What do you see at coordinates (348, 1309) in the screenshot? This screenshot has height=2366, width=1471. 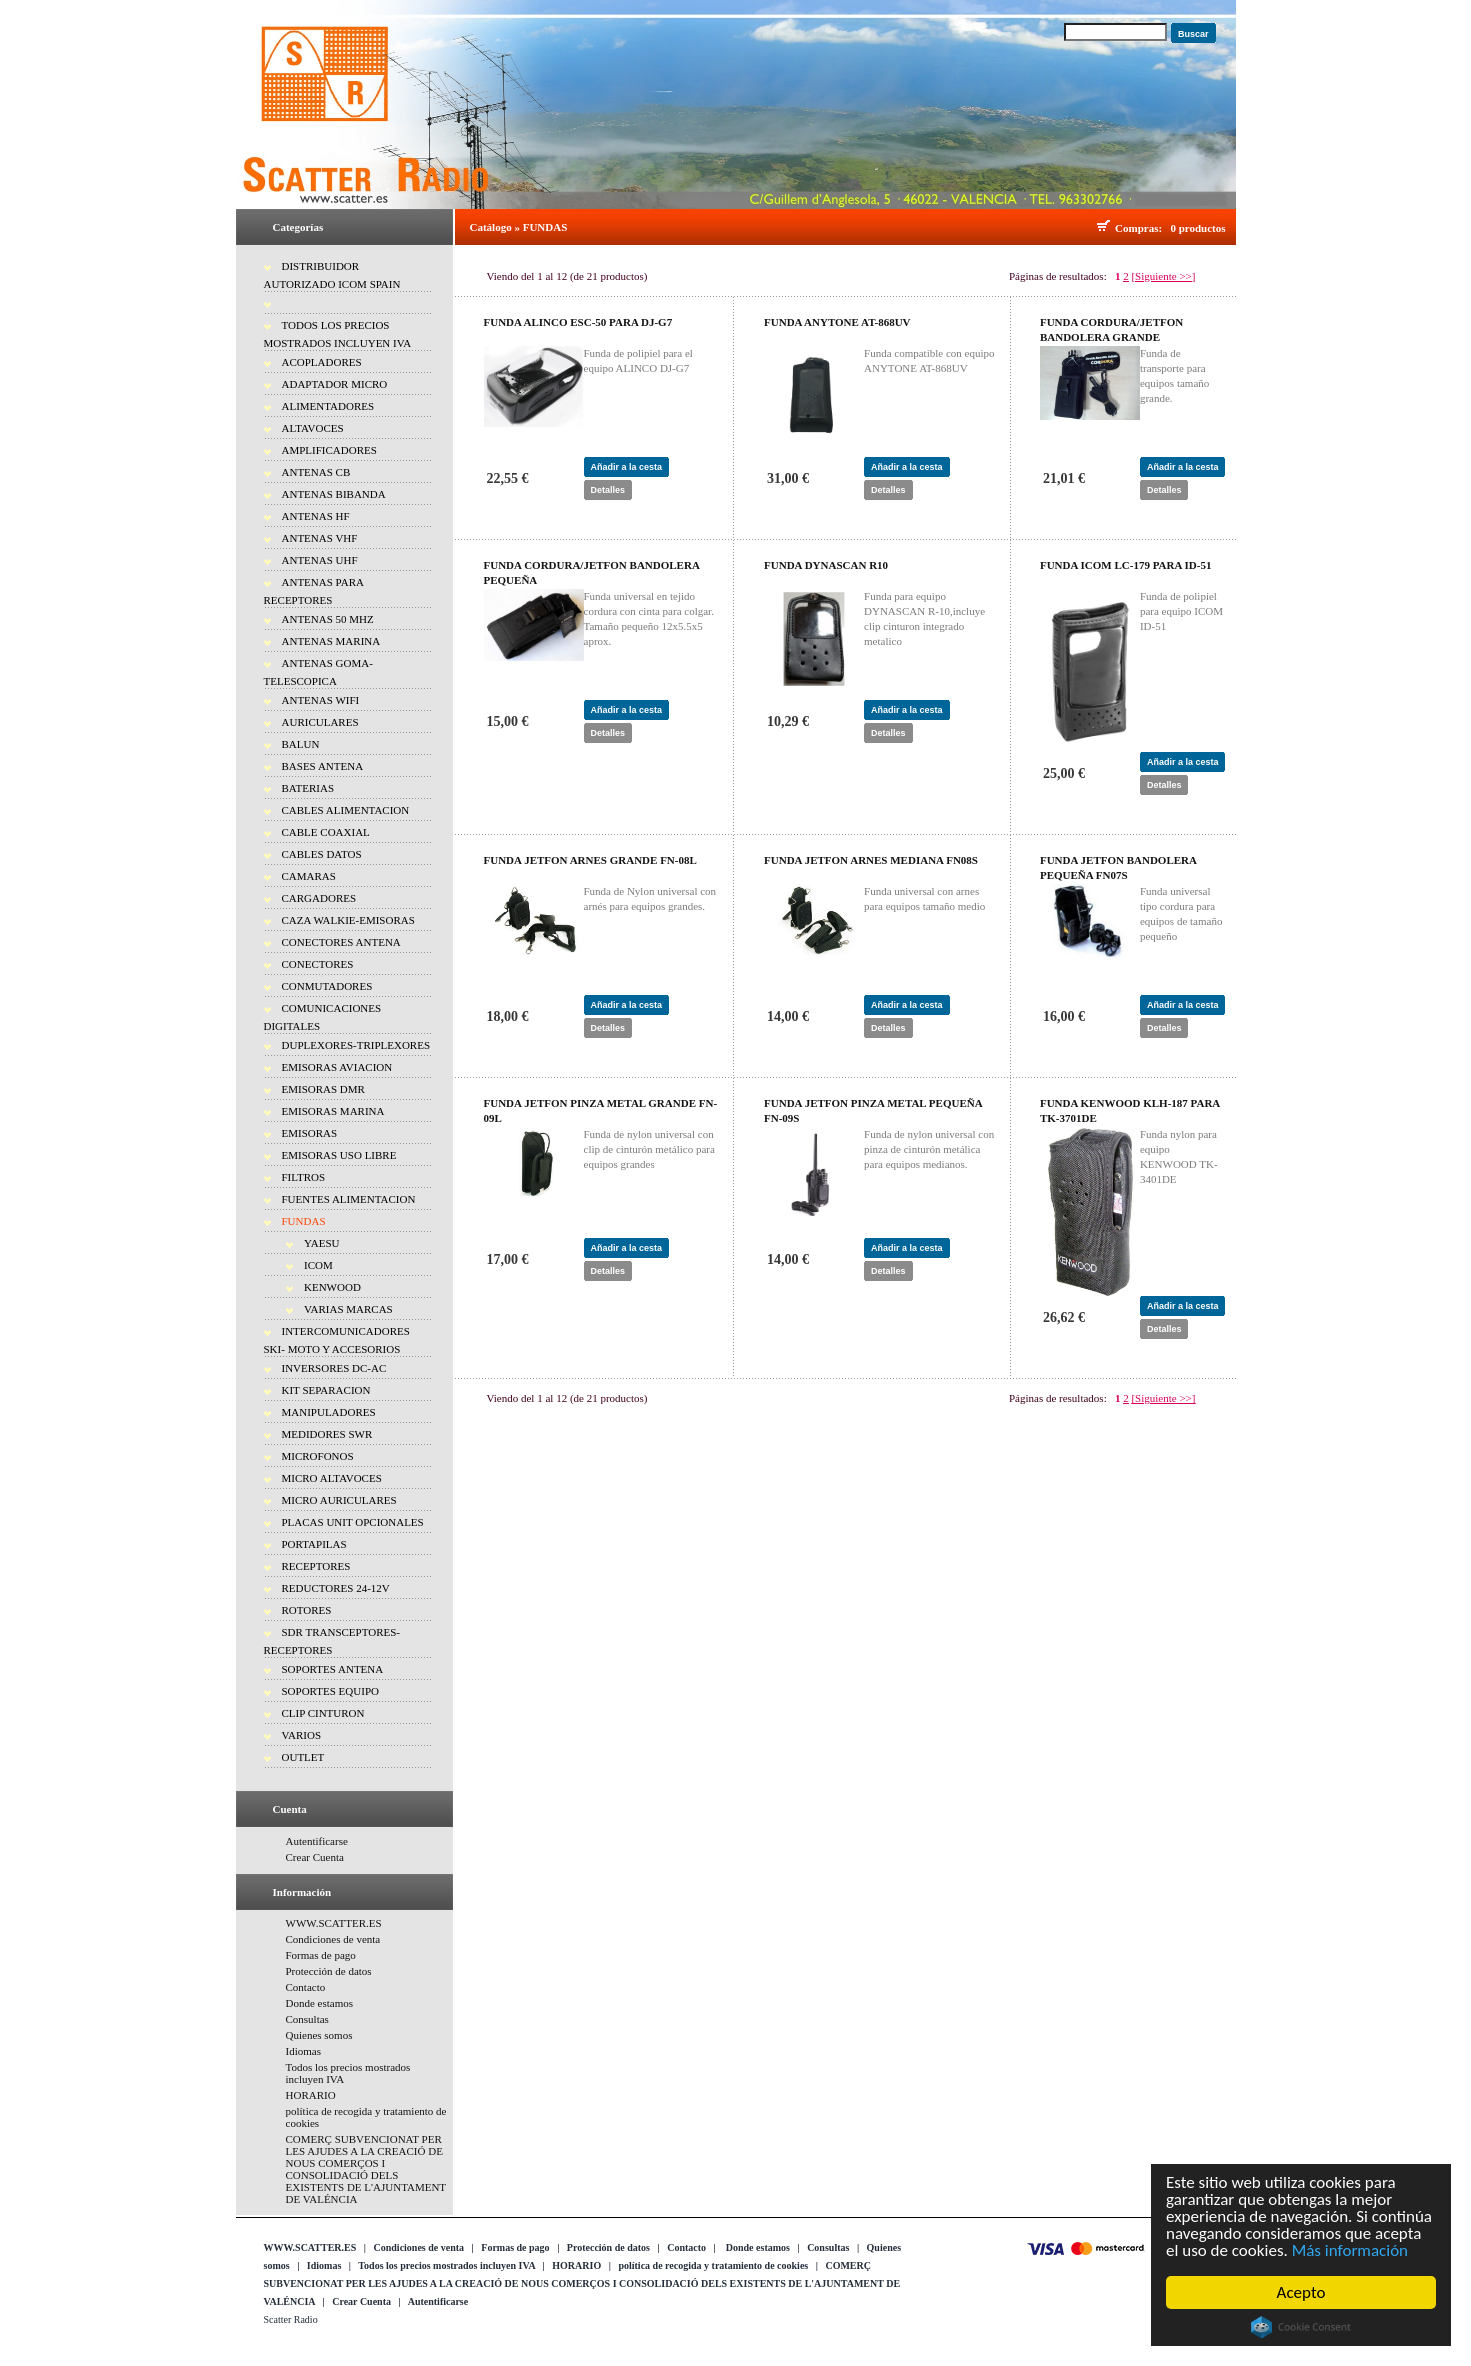 I see `VARIAS MARCAS` at bounding box center [348, 1309].